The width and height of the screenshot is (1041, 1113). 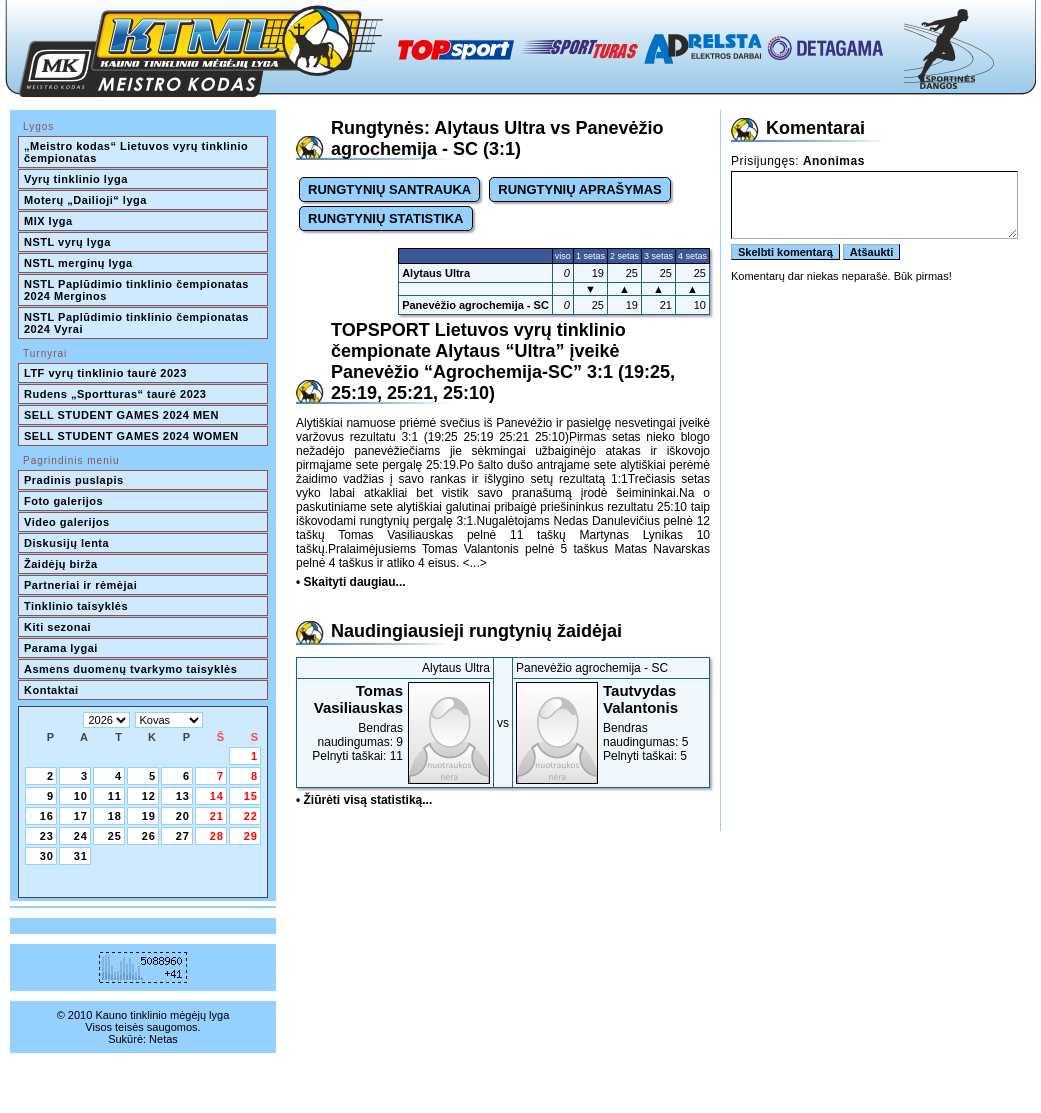 I want to click on Kontaktai, so click(x=51, y=690).